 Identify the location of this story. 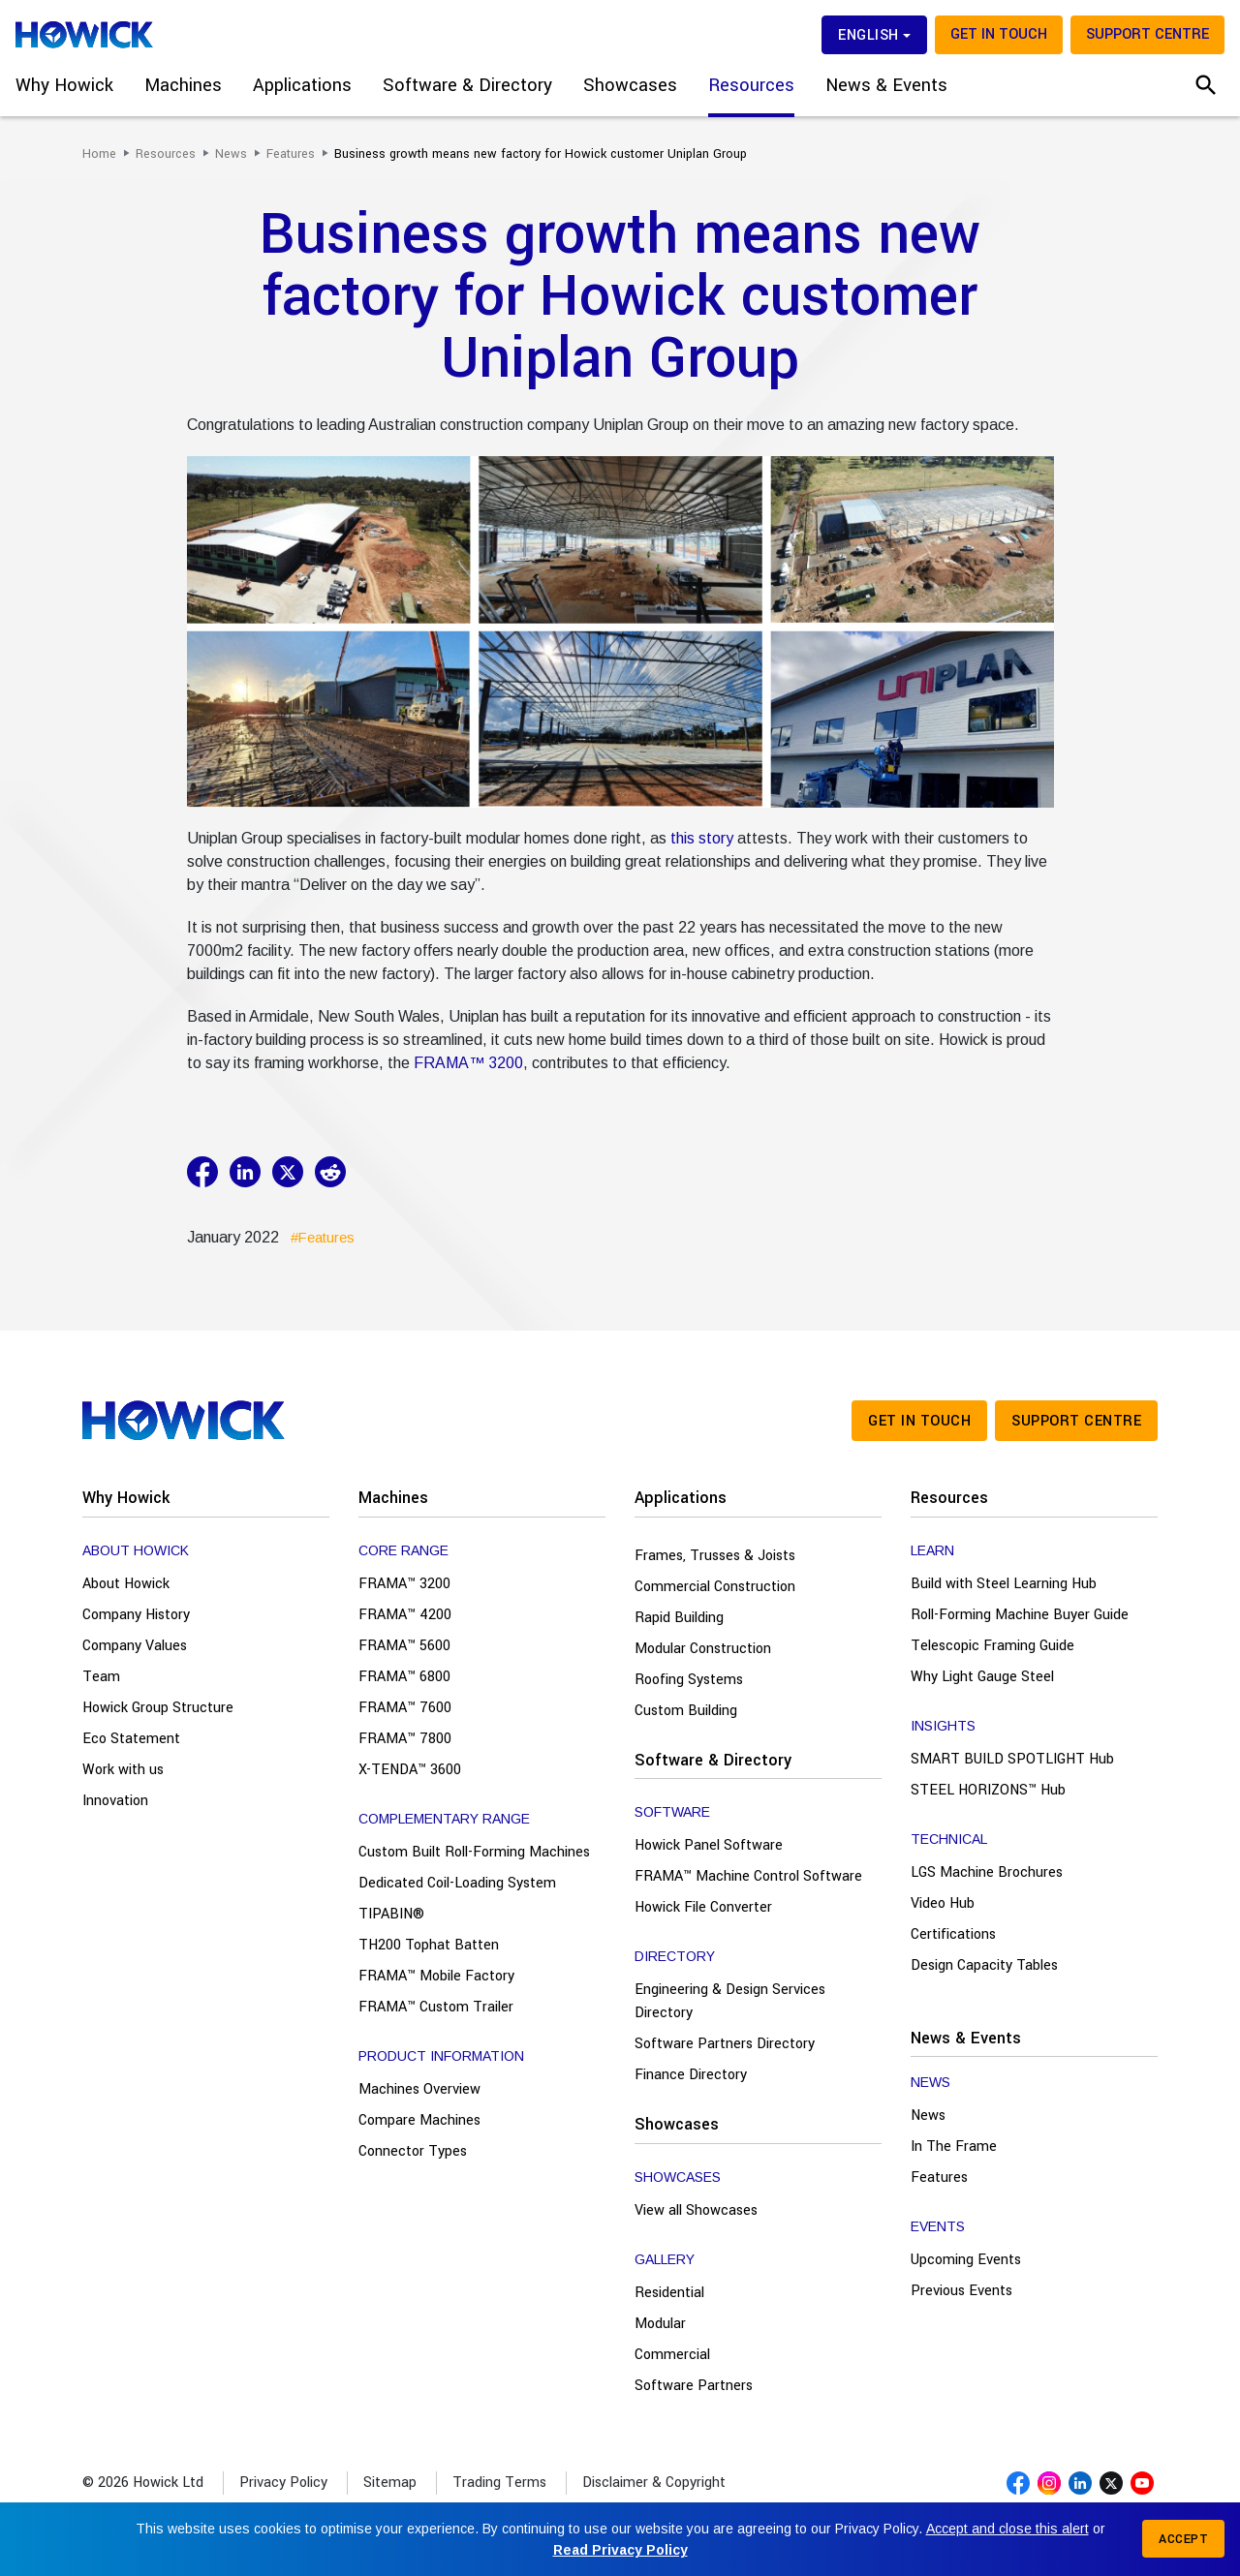
(701, 838).